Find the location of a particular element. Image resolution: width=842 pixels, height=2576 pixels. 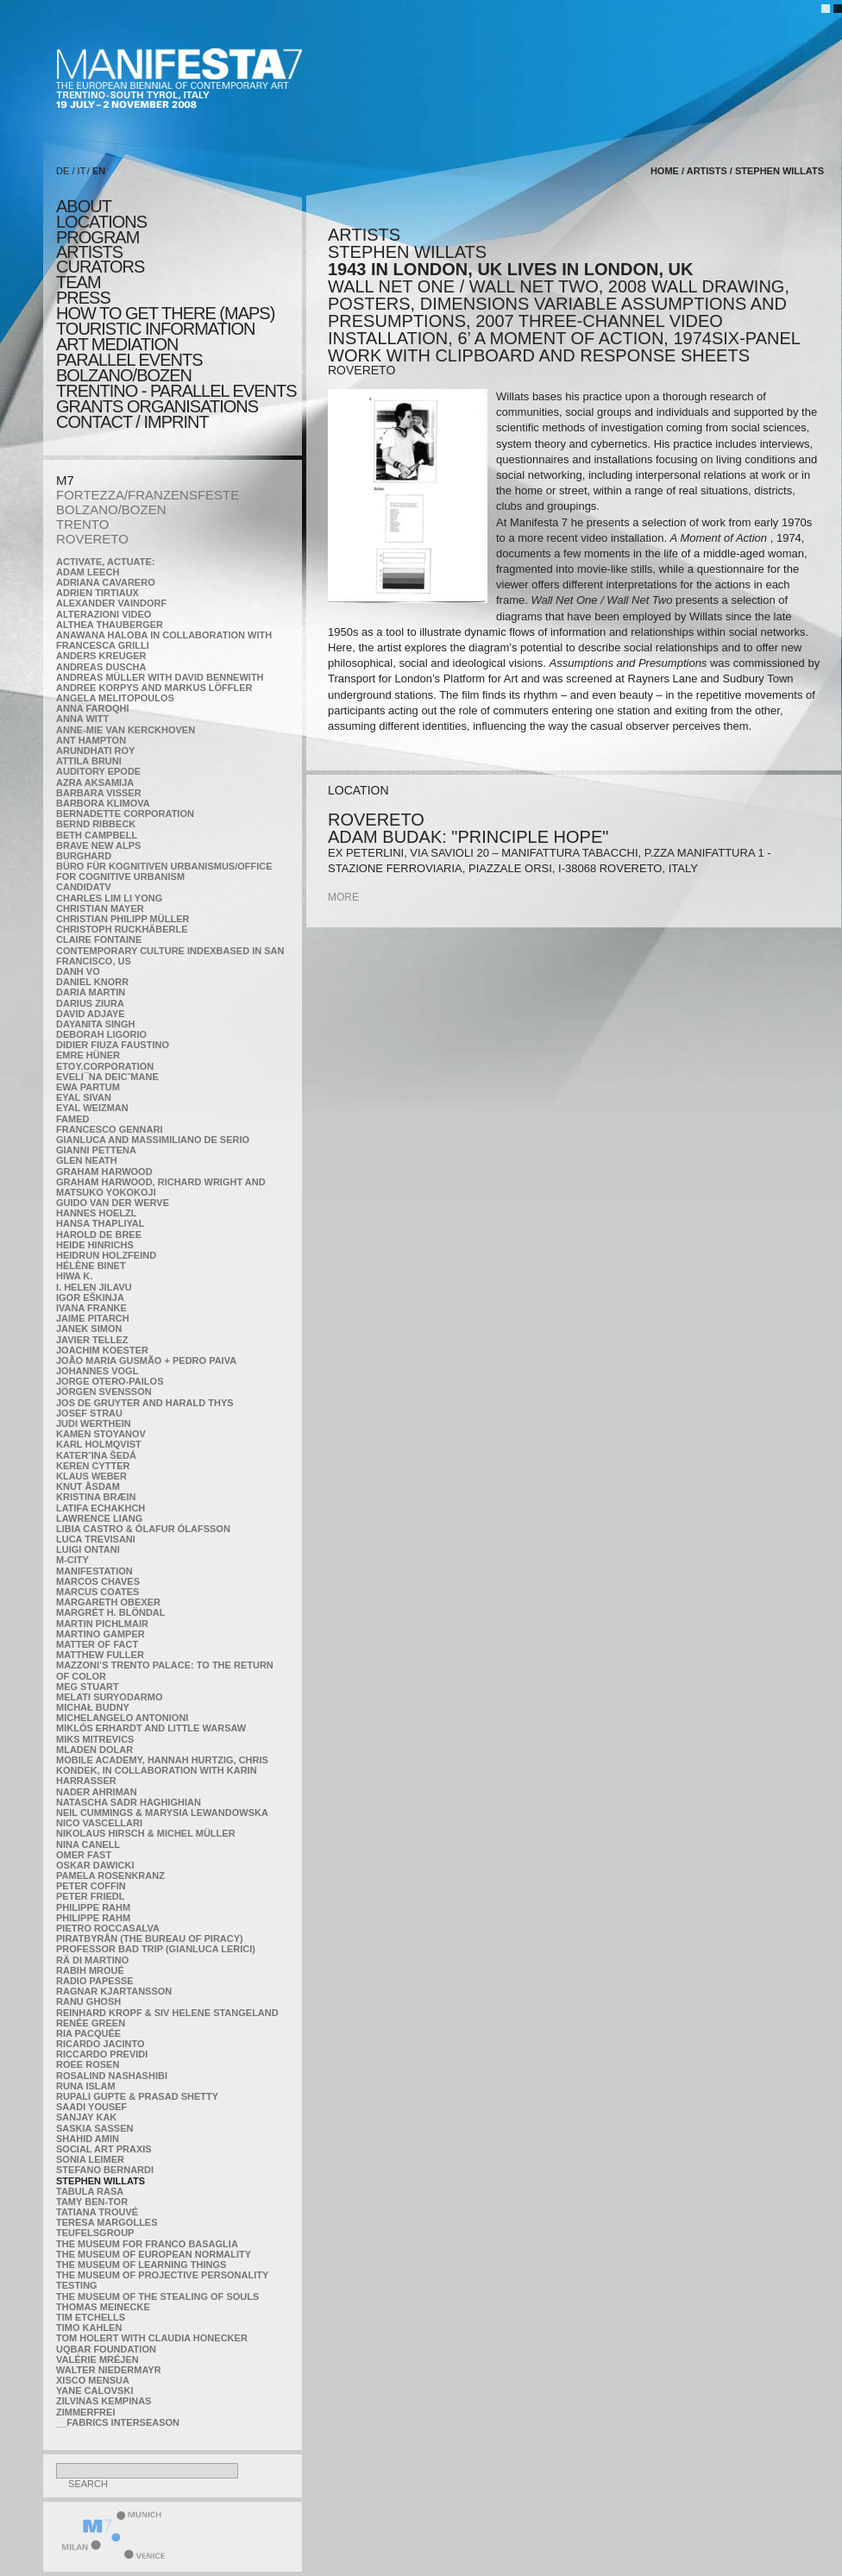

ALTERAZIONI VIDEO is located at coordinates (103, 614).